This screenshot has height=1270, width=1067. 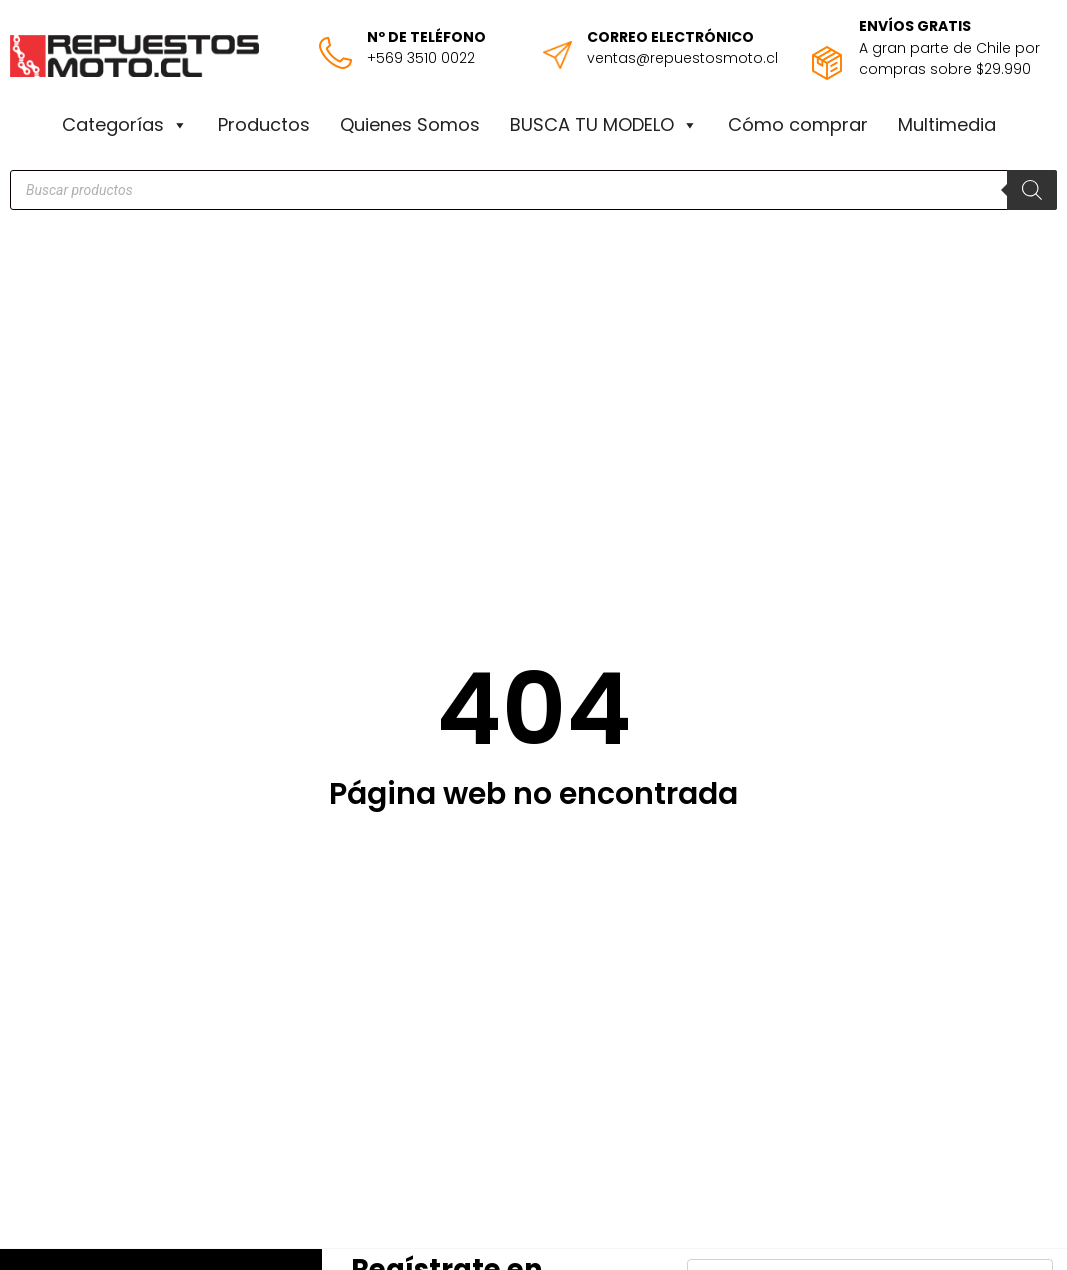 What do you see at coordinates (604, 125) in the screenshot?
I see `BUSCA TU MODELO` at bounding box center [604, 125].